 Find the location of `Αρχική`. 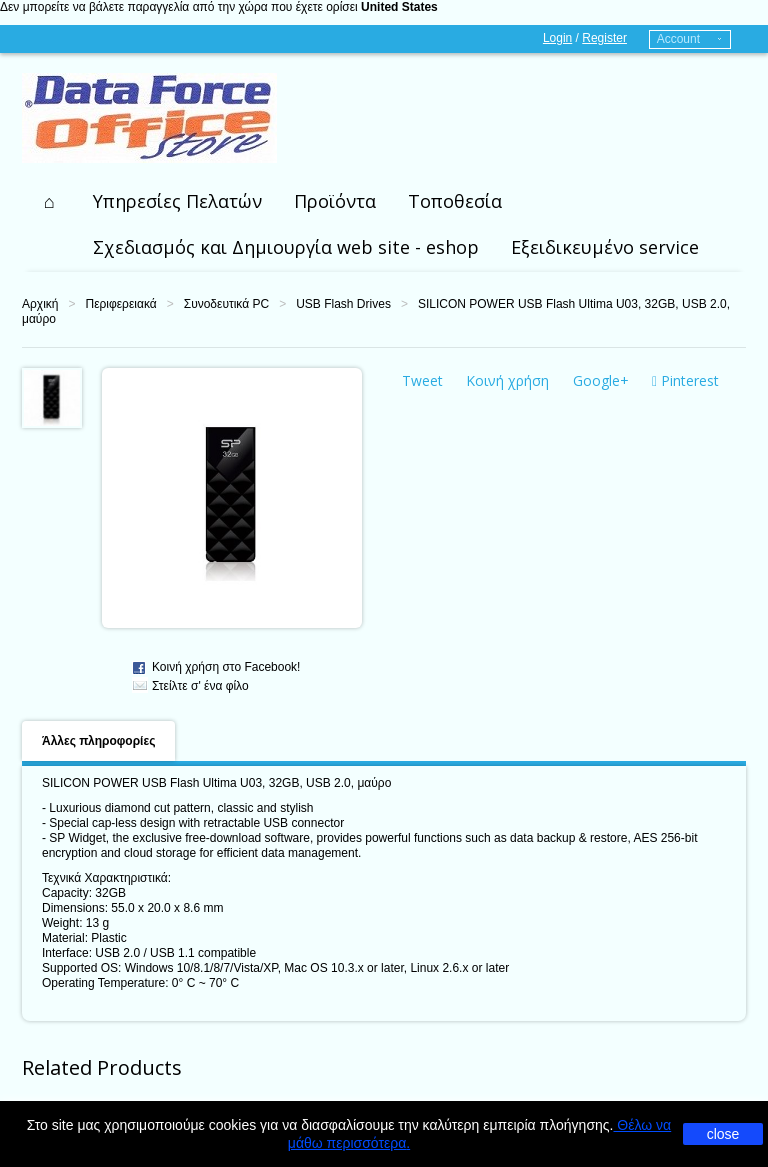

Αρχική is located at coordinates (40, 304).